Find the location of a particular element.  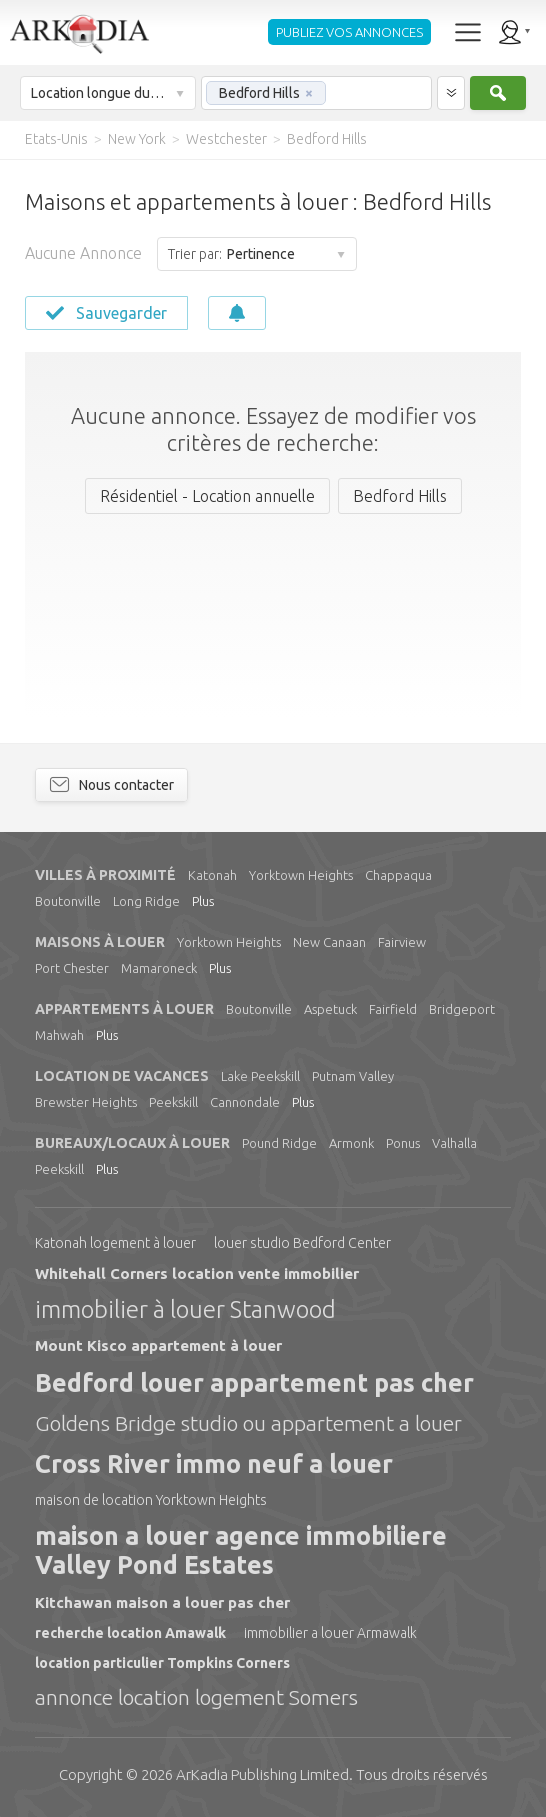

Pound Ridge is located at coordinates (279, 1143).